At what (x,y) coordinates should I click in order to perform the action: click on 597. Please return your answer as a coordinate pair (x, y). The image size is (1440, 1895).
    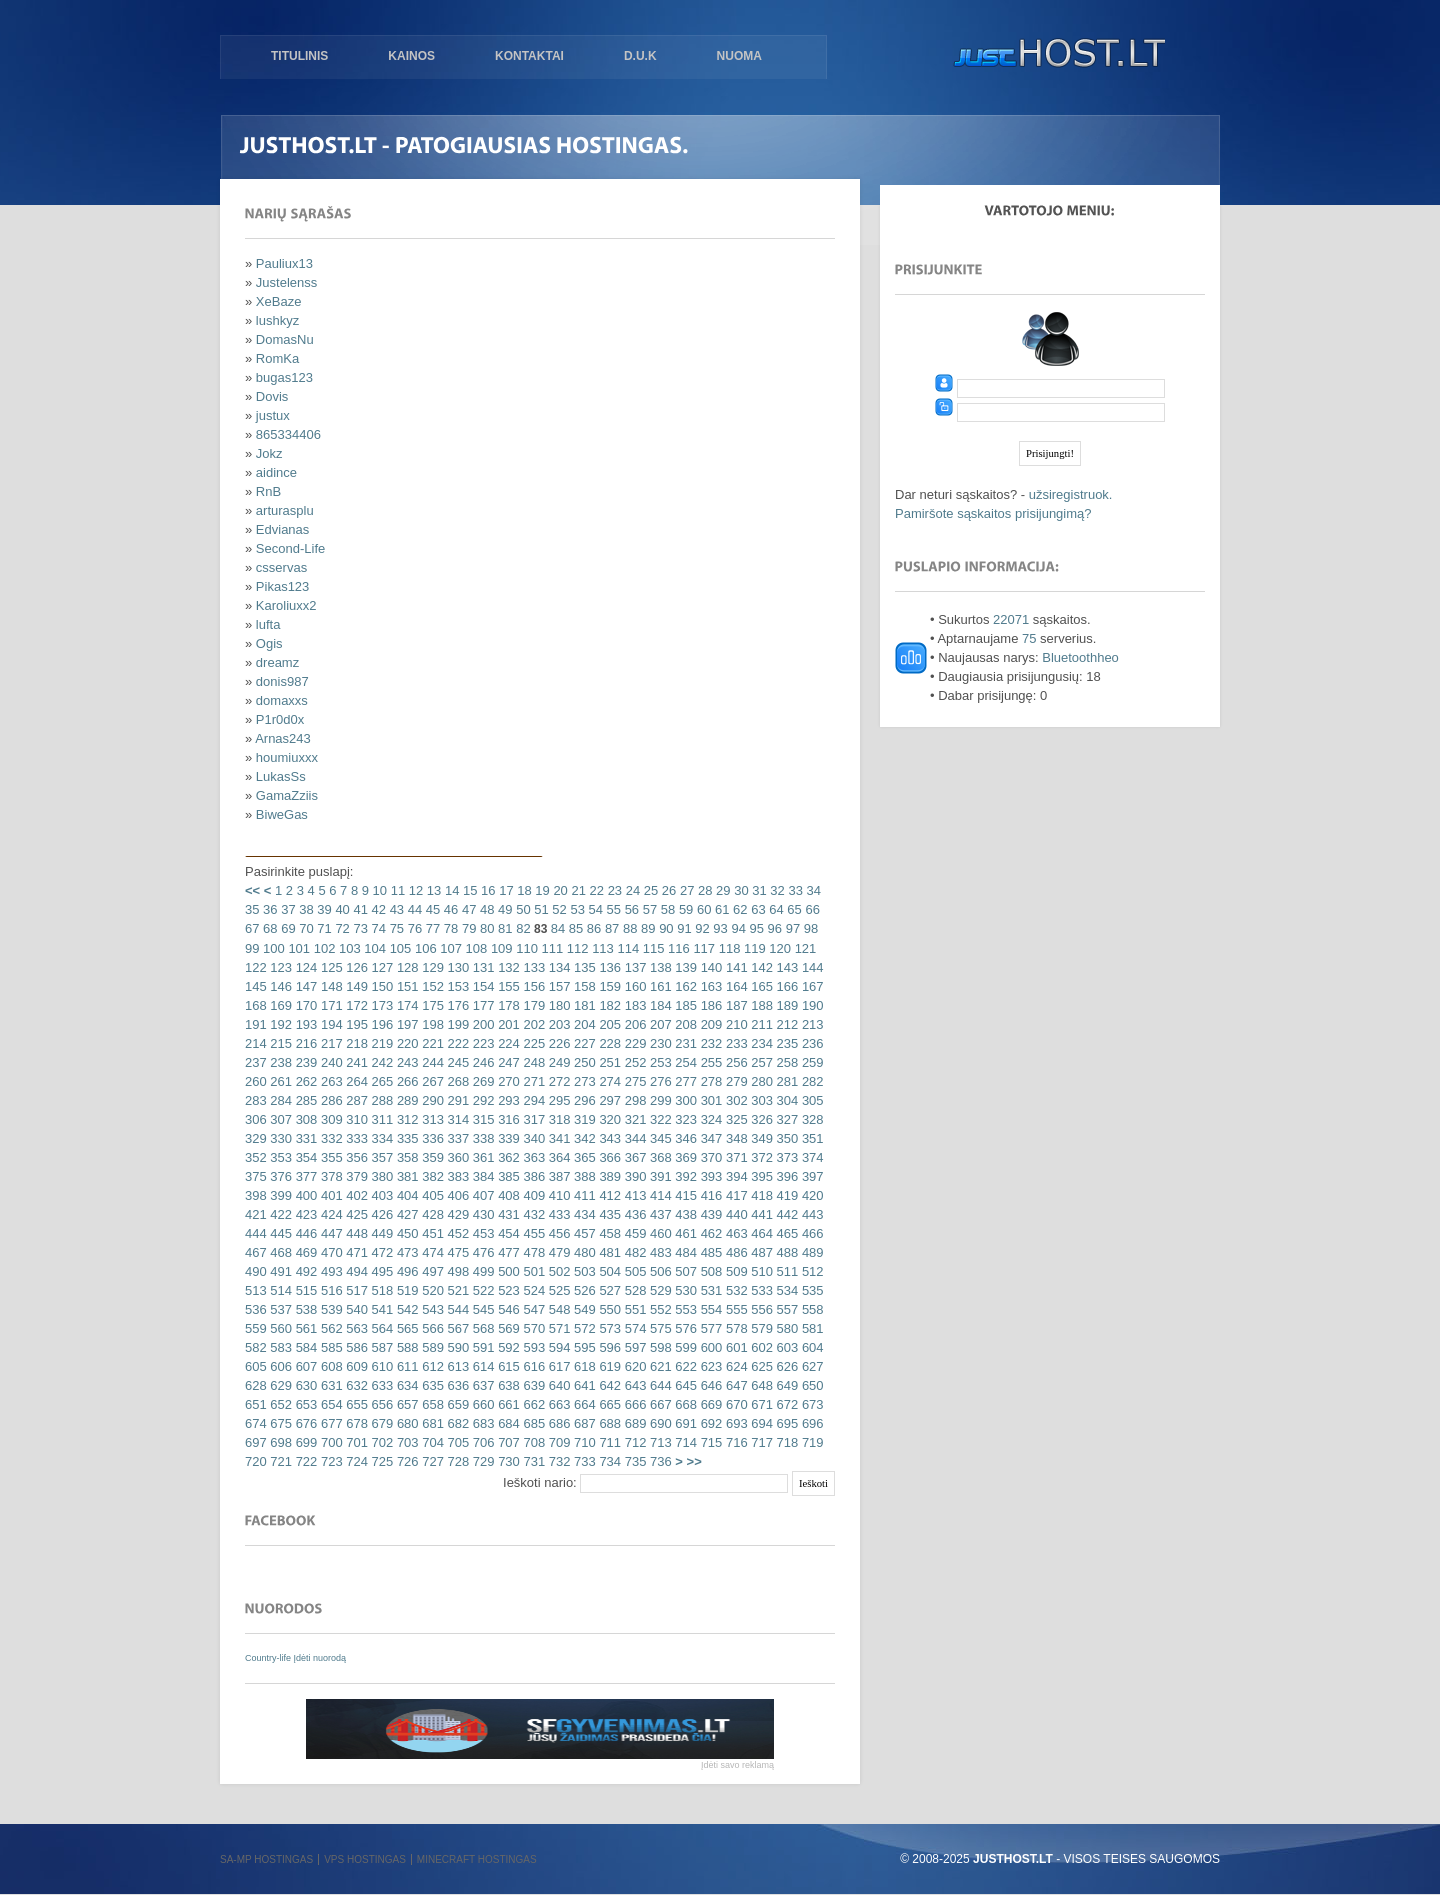
    Looking at the image, I should click on (633, 1347).